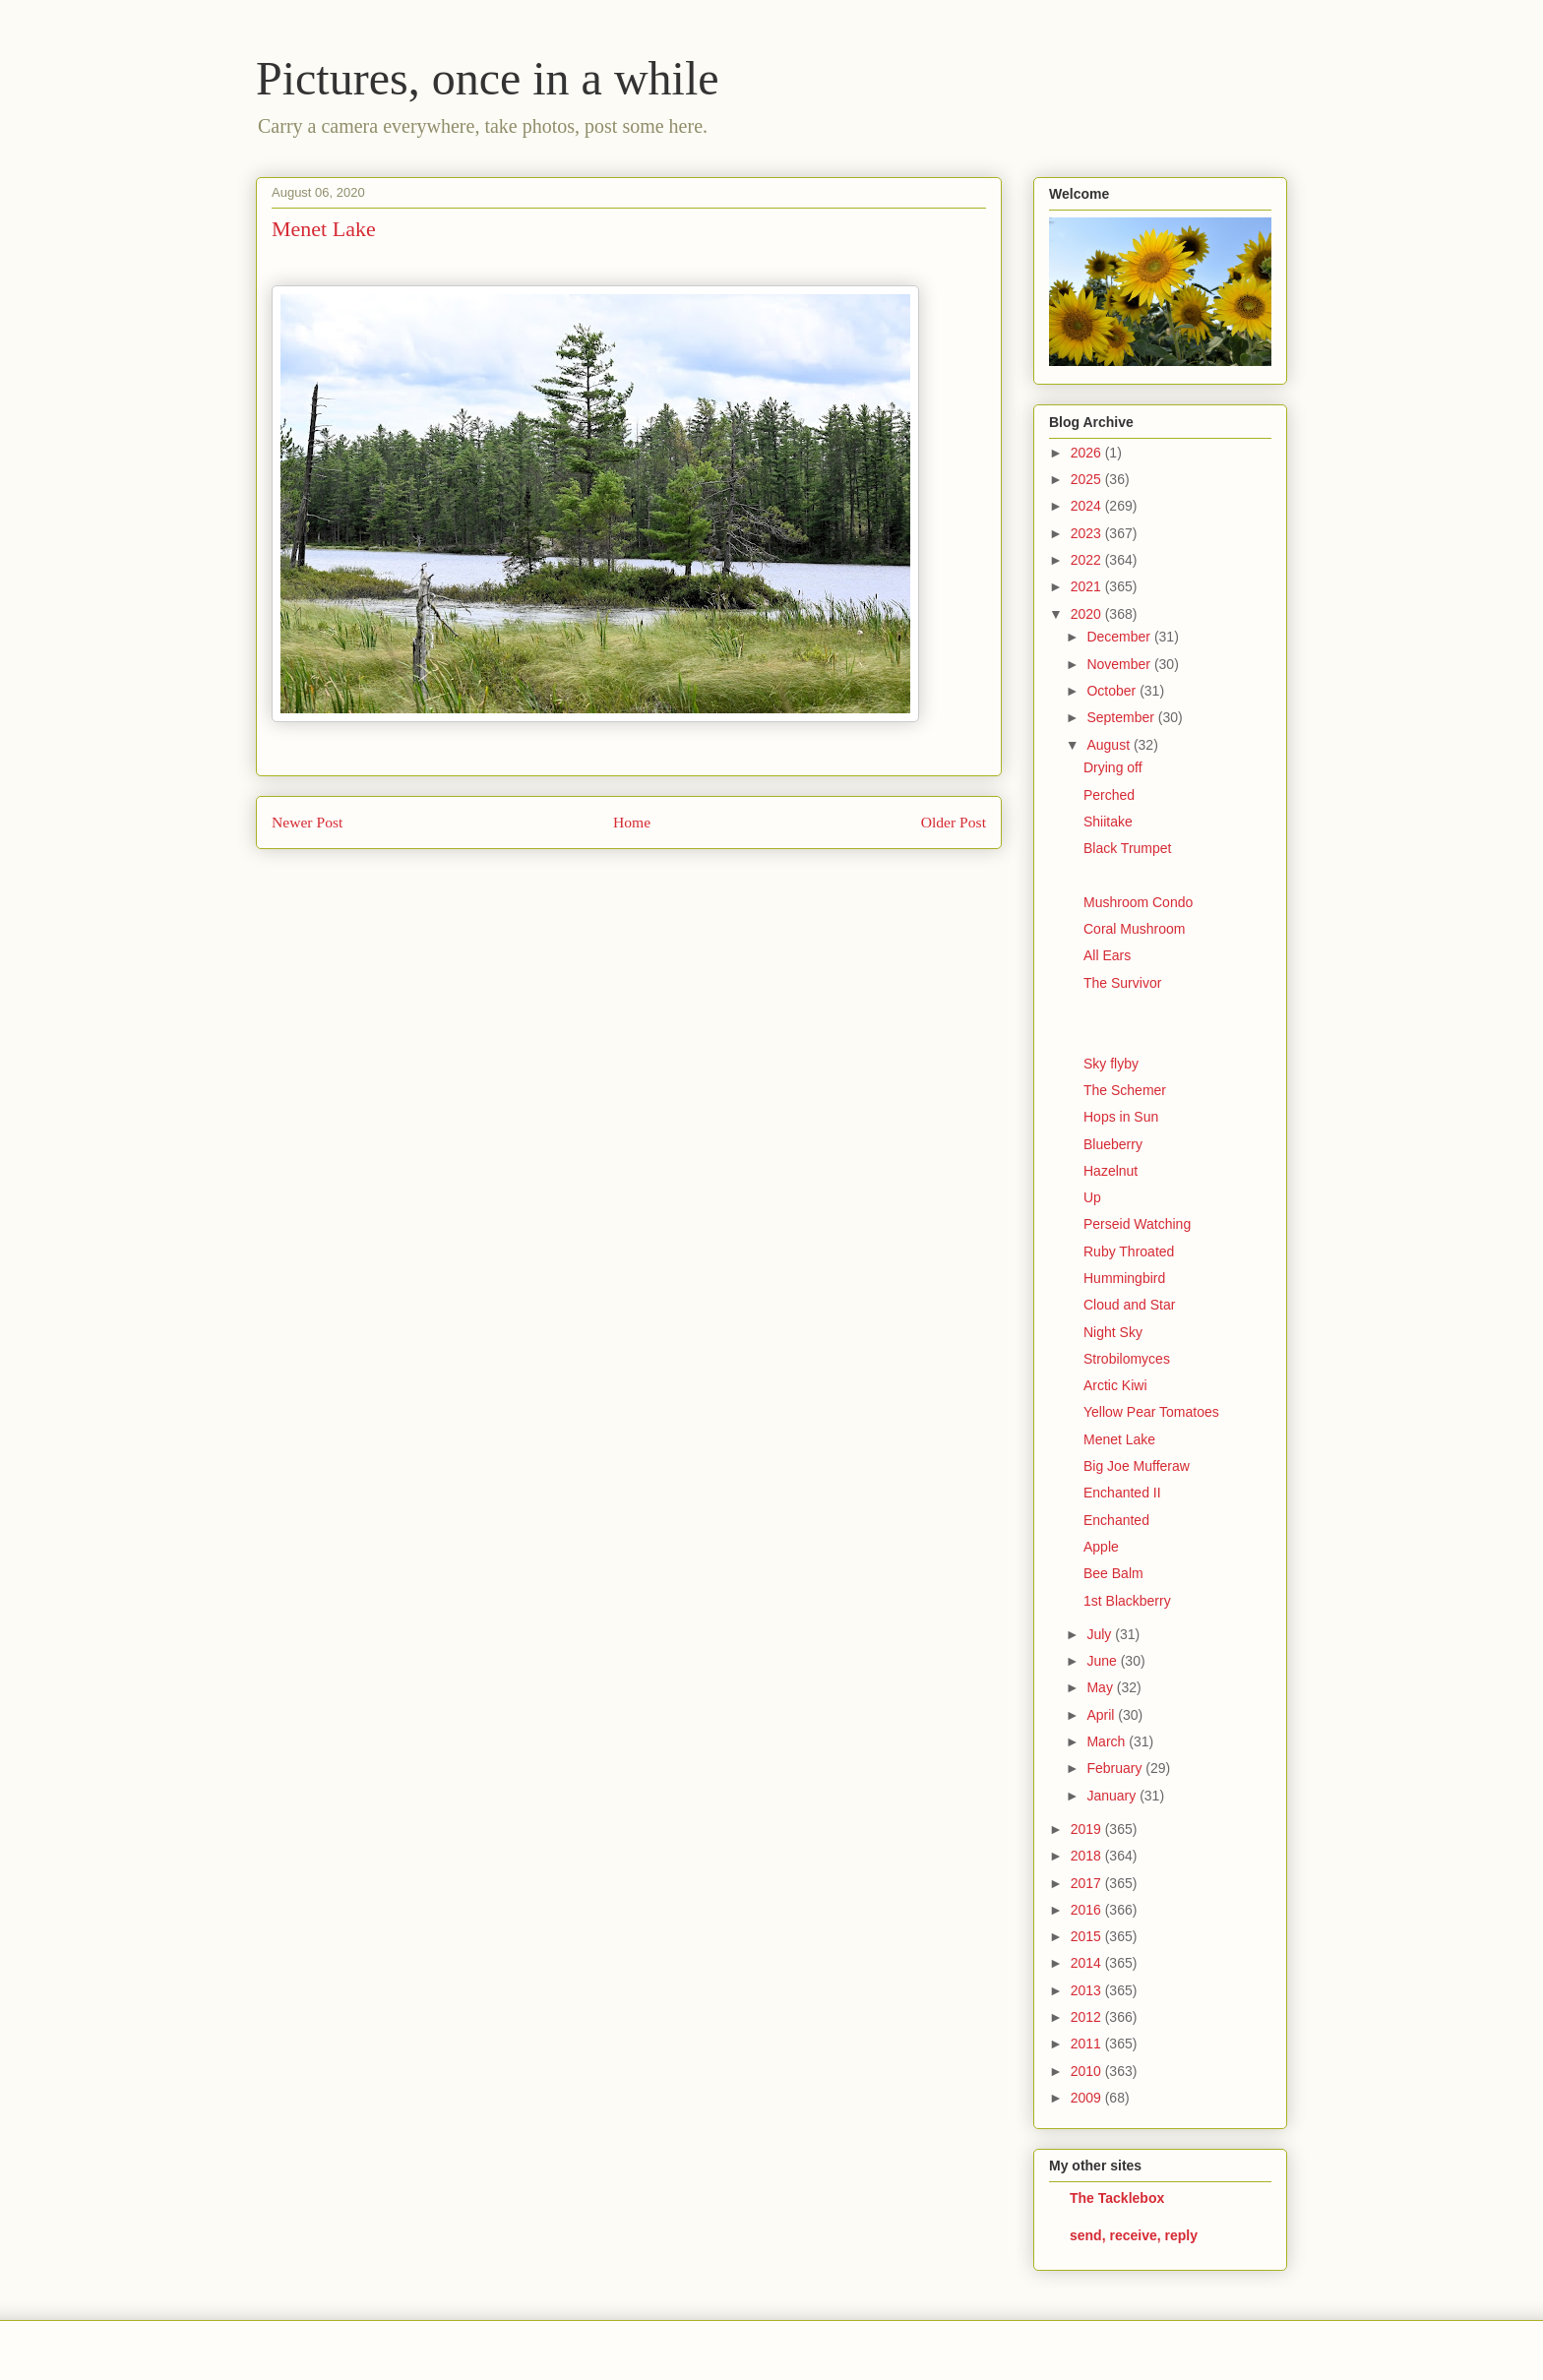  What do you see at coordinates (1112, 767) in the screenshot?
I see `Drying off` at bounding box center [1112, 767].